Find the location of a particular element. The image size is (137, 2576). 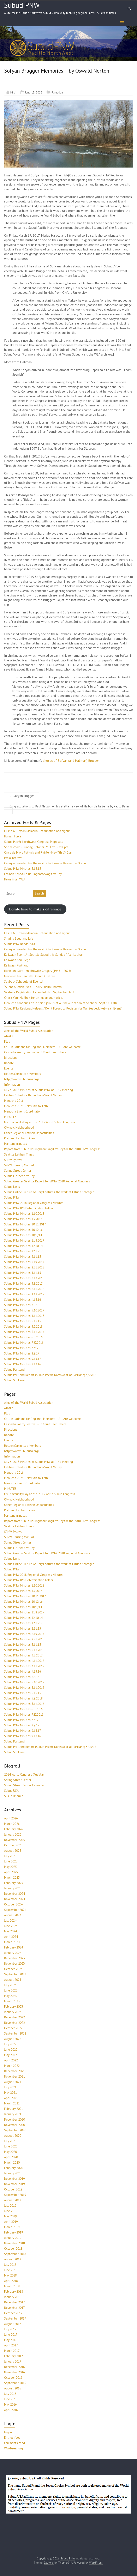

August 2022 is located at coordinates (12, 2039).